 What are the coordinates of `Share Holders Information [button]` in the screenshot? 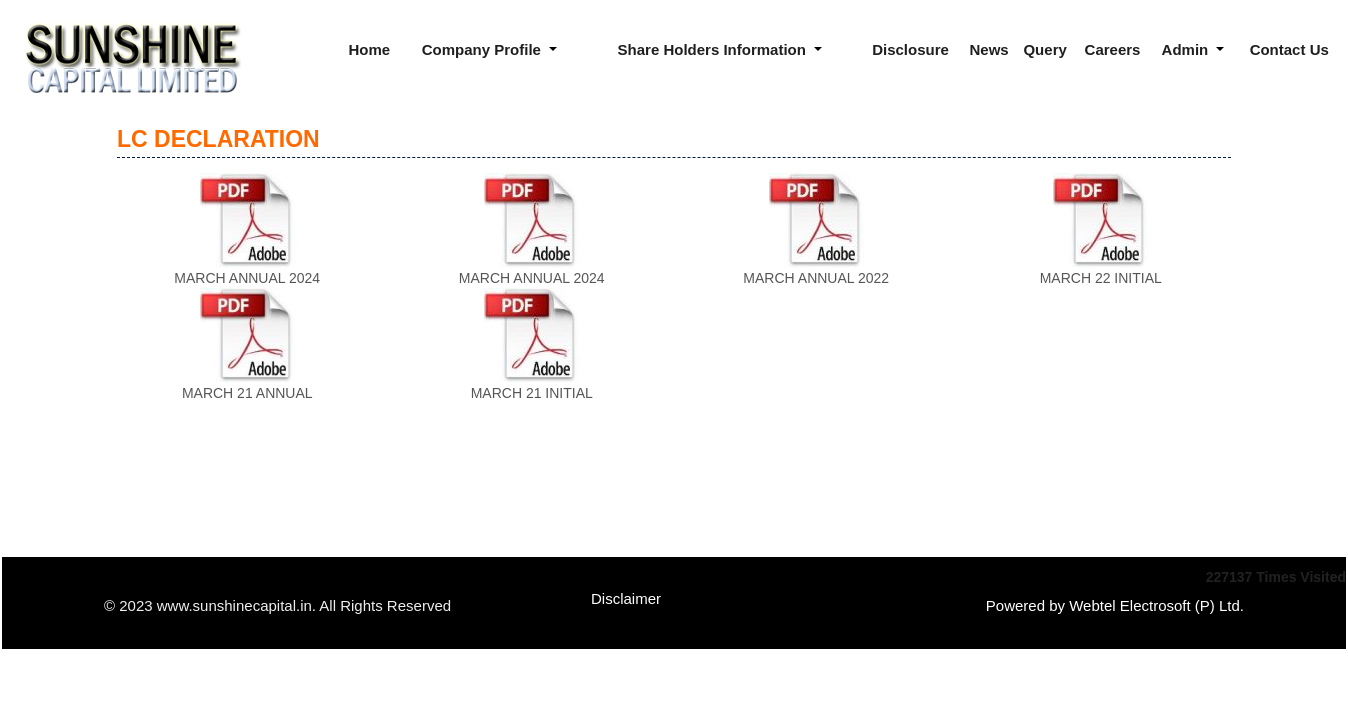 It's located at (714, 49).